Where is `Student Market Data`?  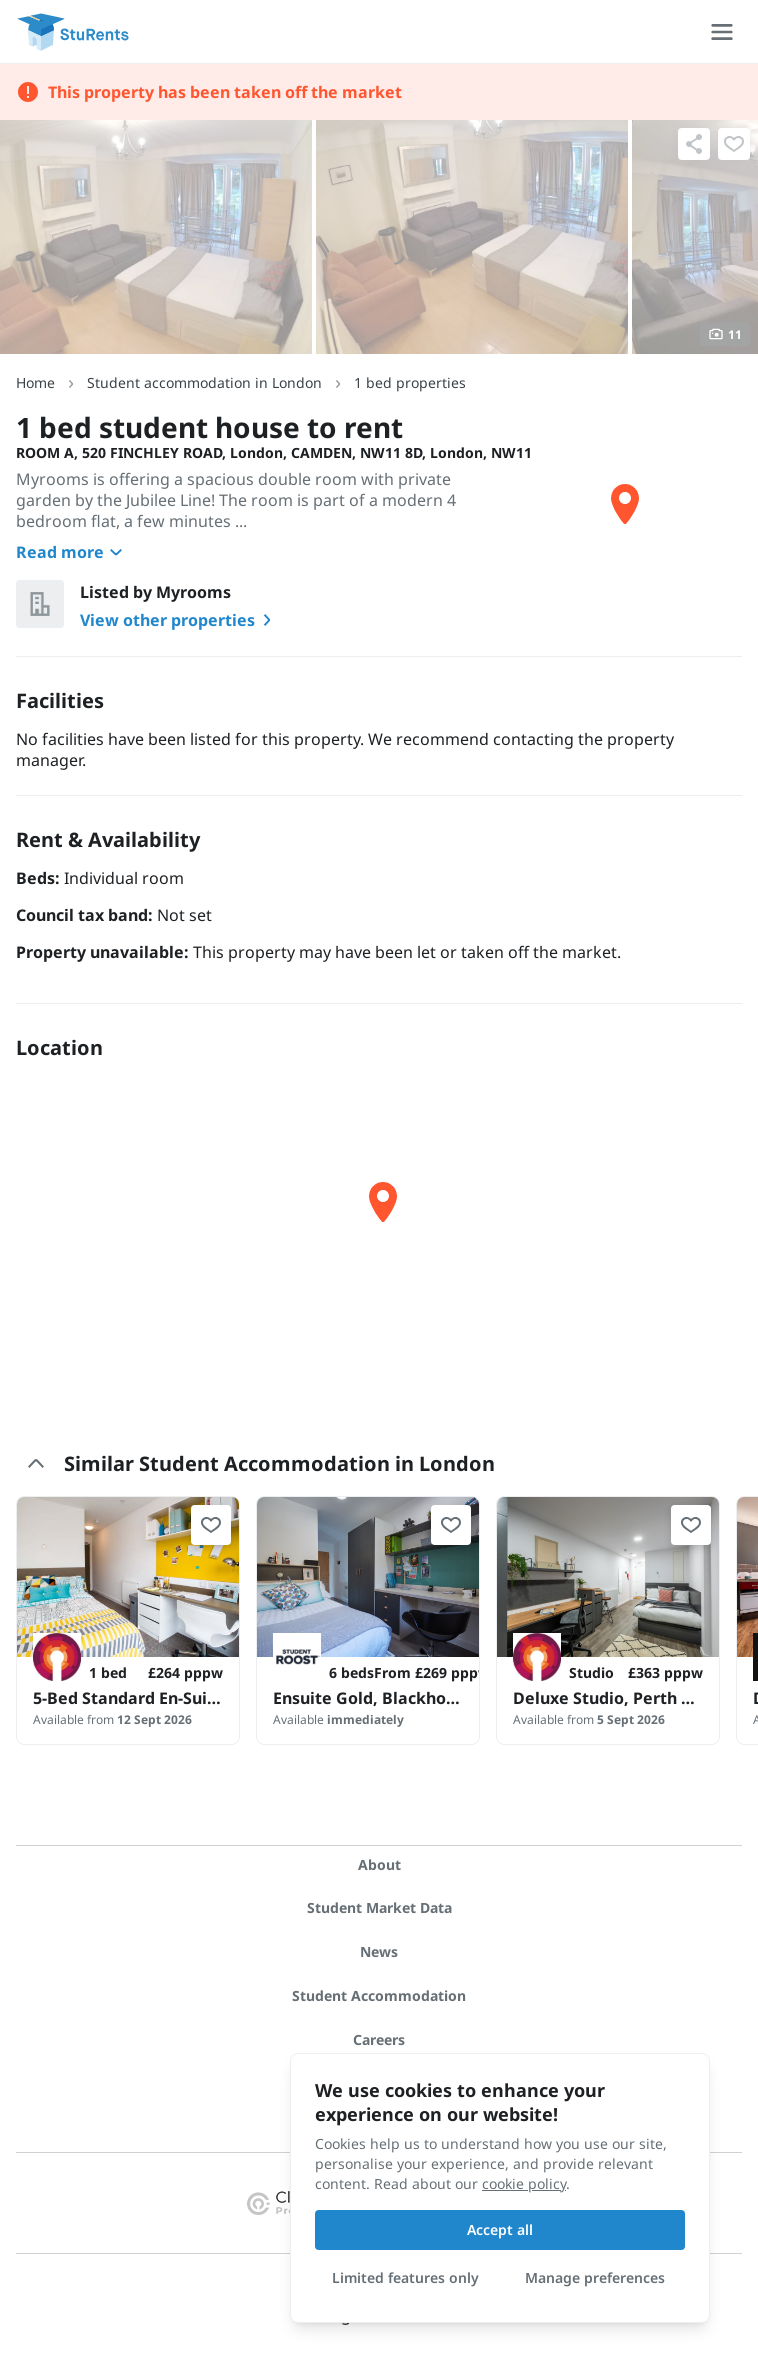 Student Market Data is located at coordinates (379, 1907).